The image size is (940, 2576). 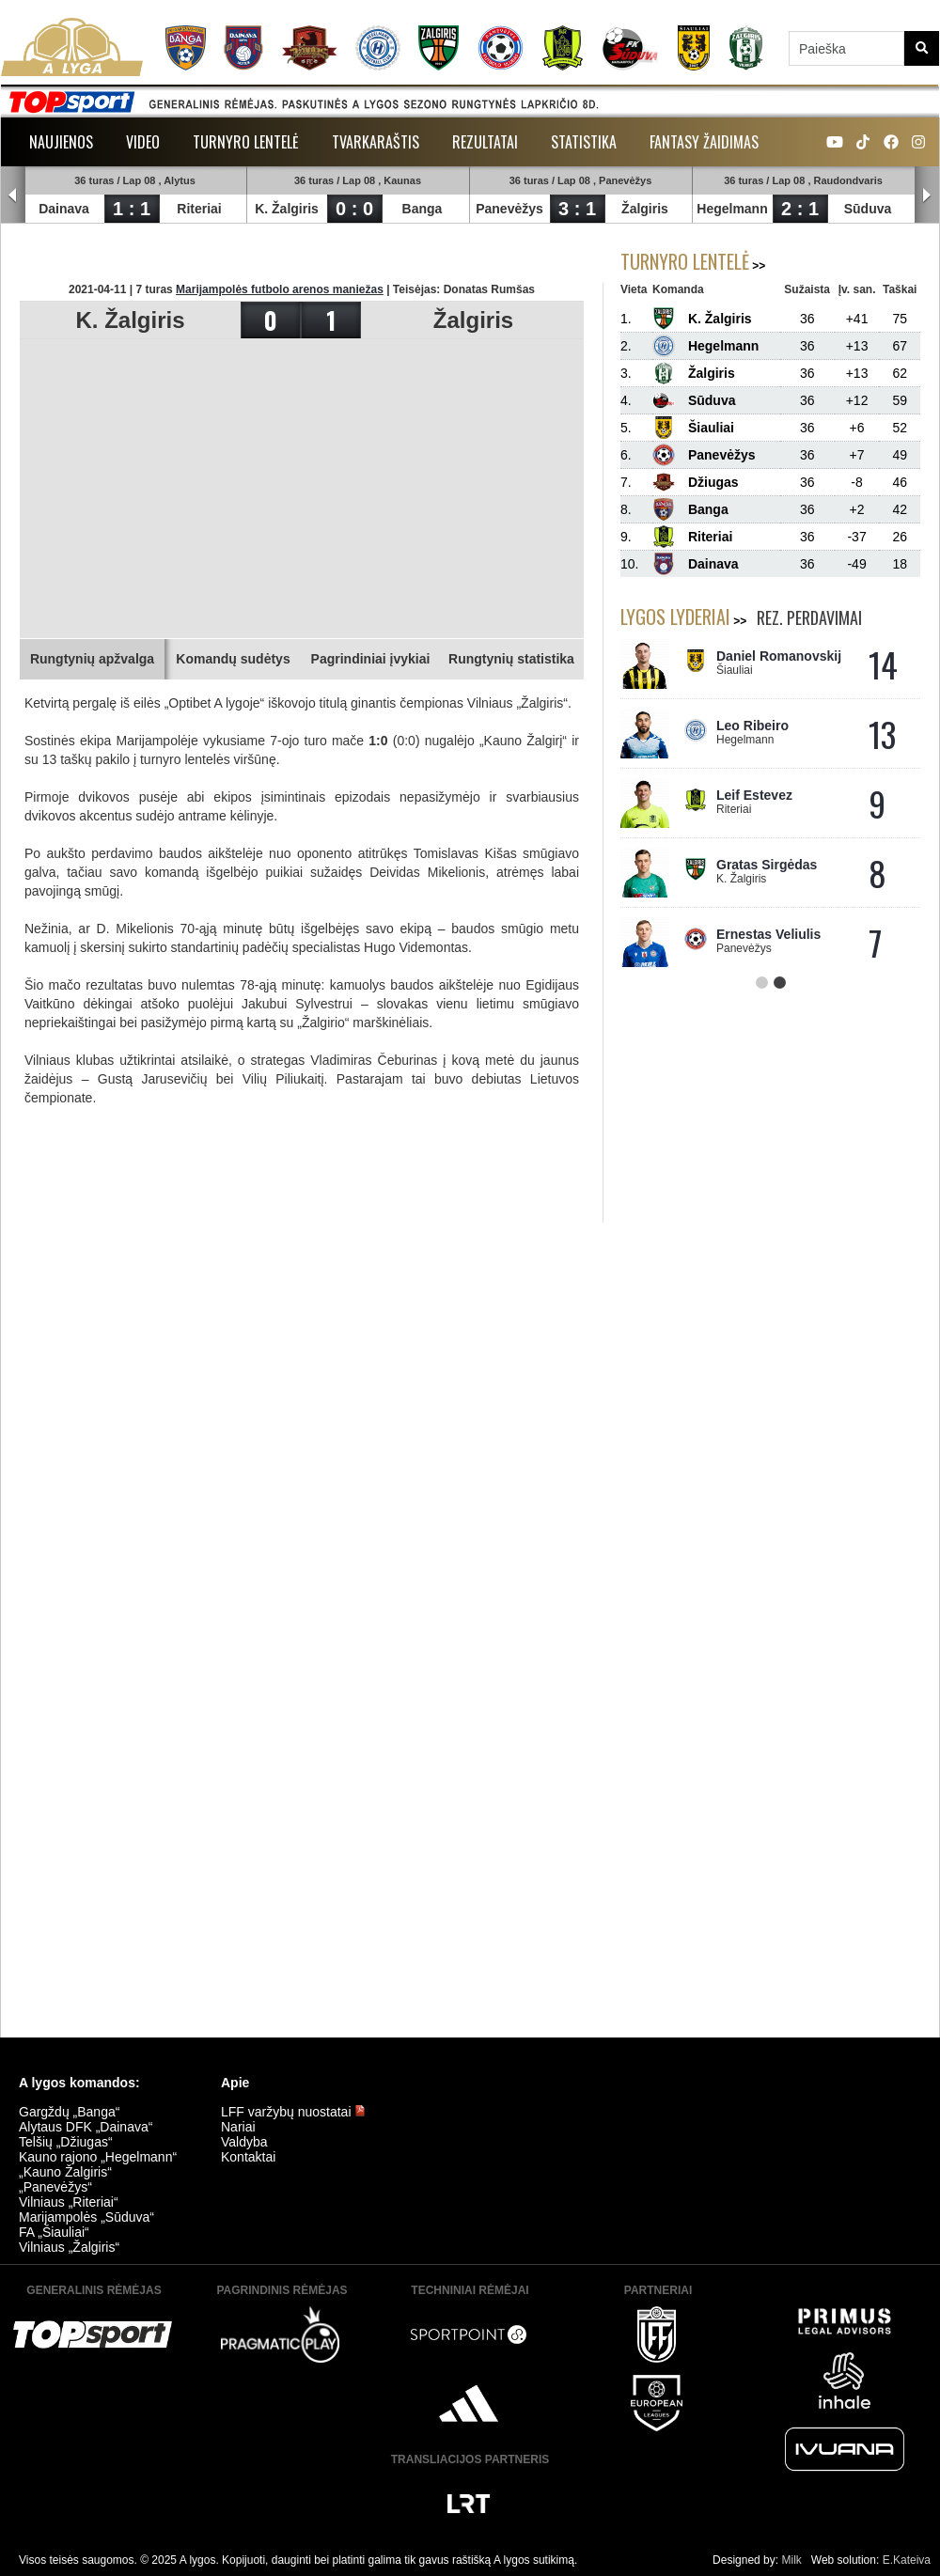 What do you see at coordinates (143, 142) in the screenshot?
I see `Video` at bounding box center [143, 142].